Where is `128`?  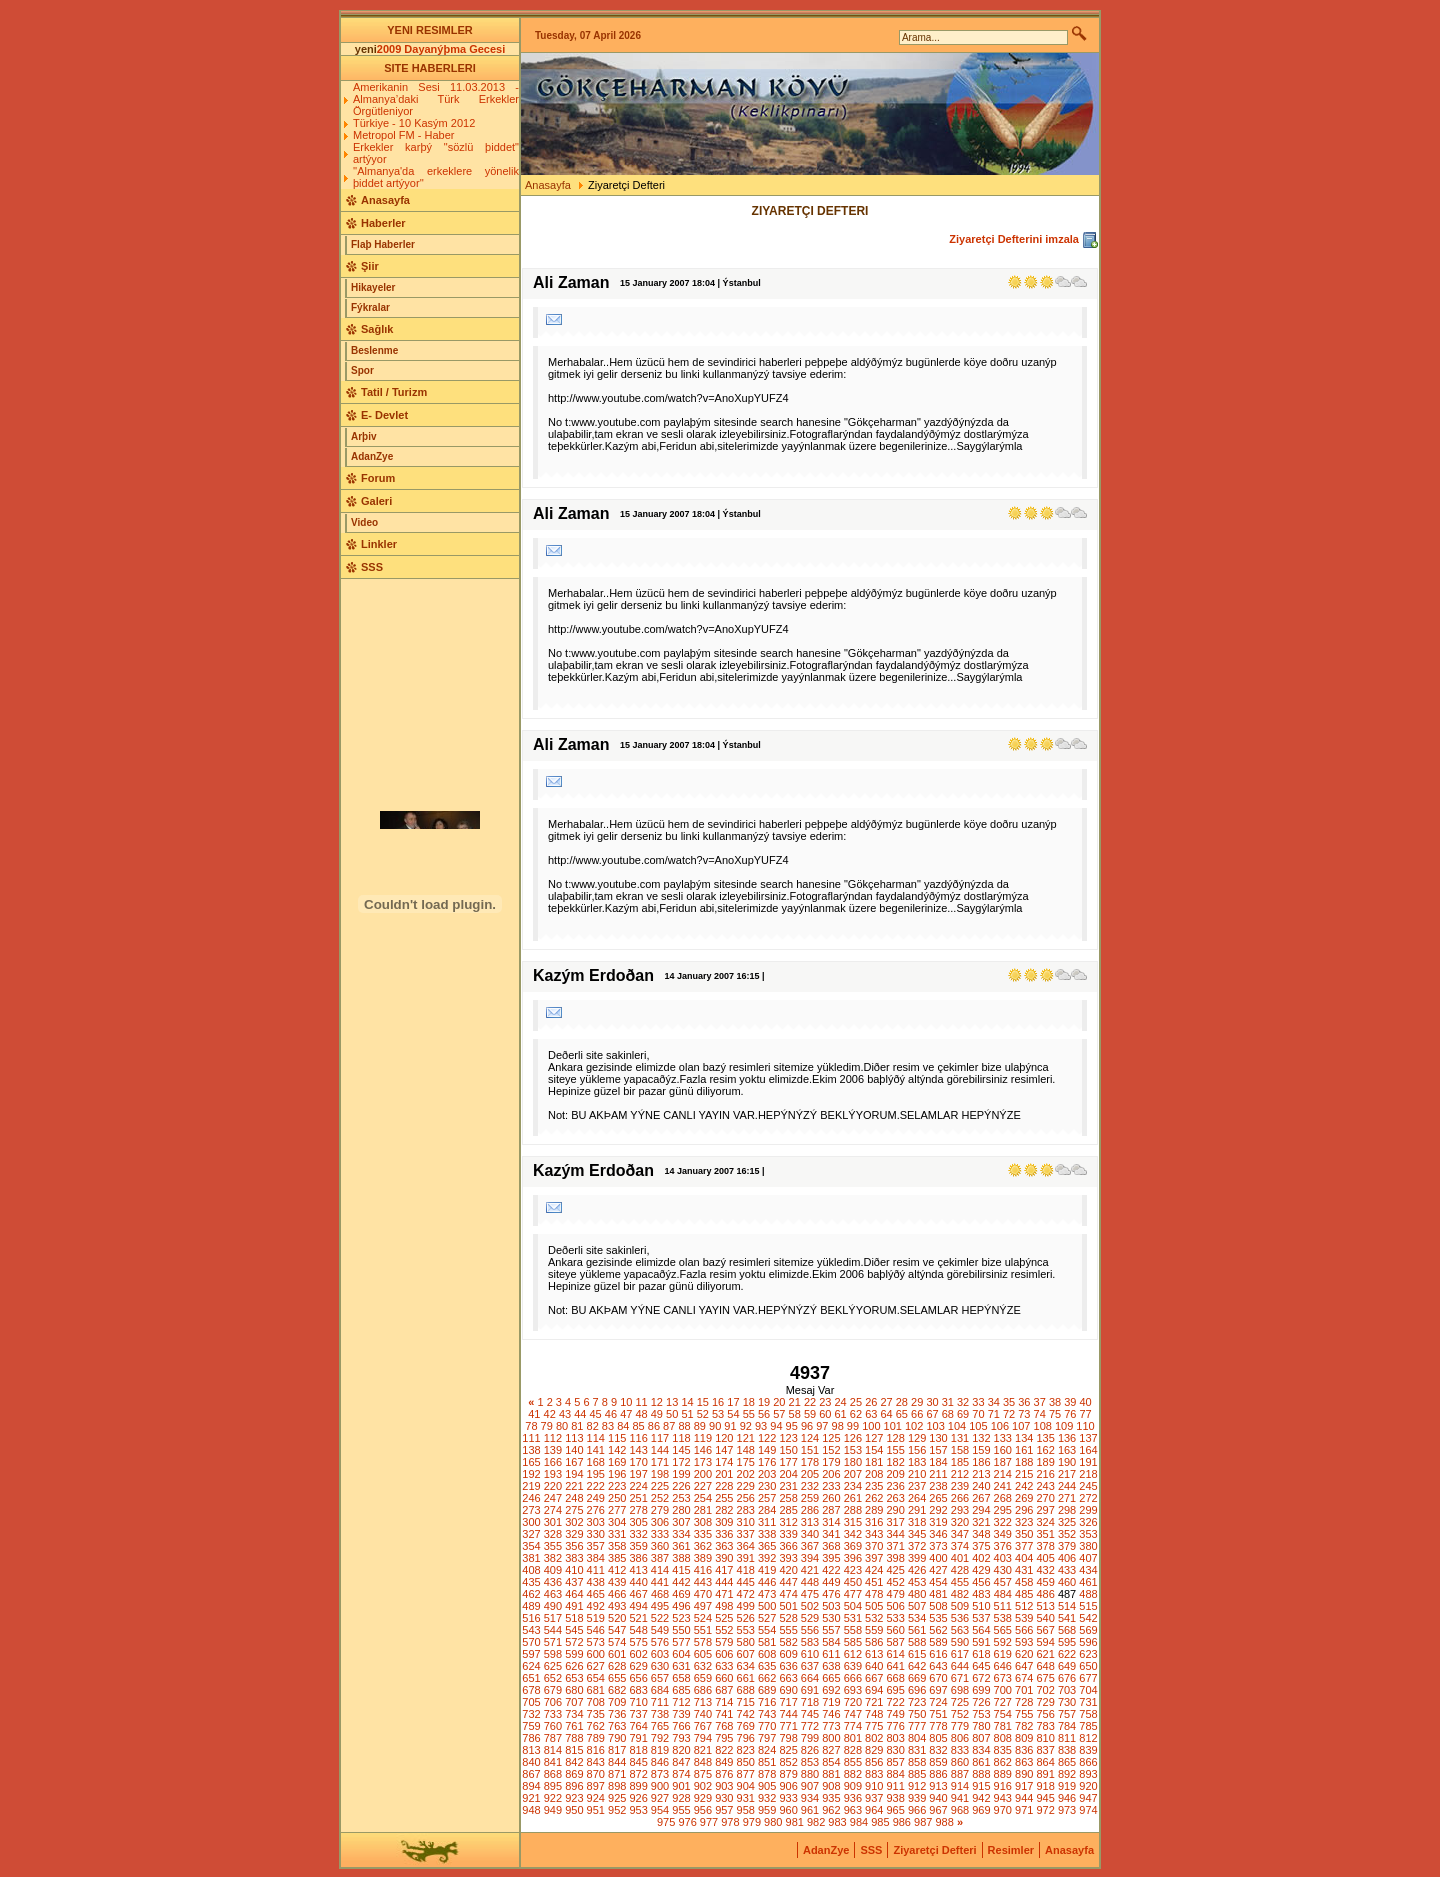 128 is located at coordinates (896, 1438).